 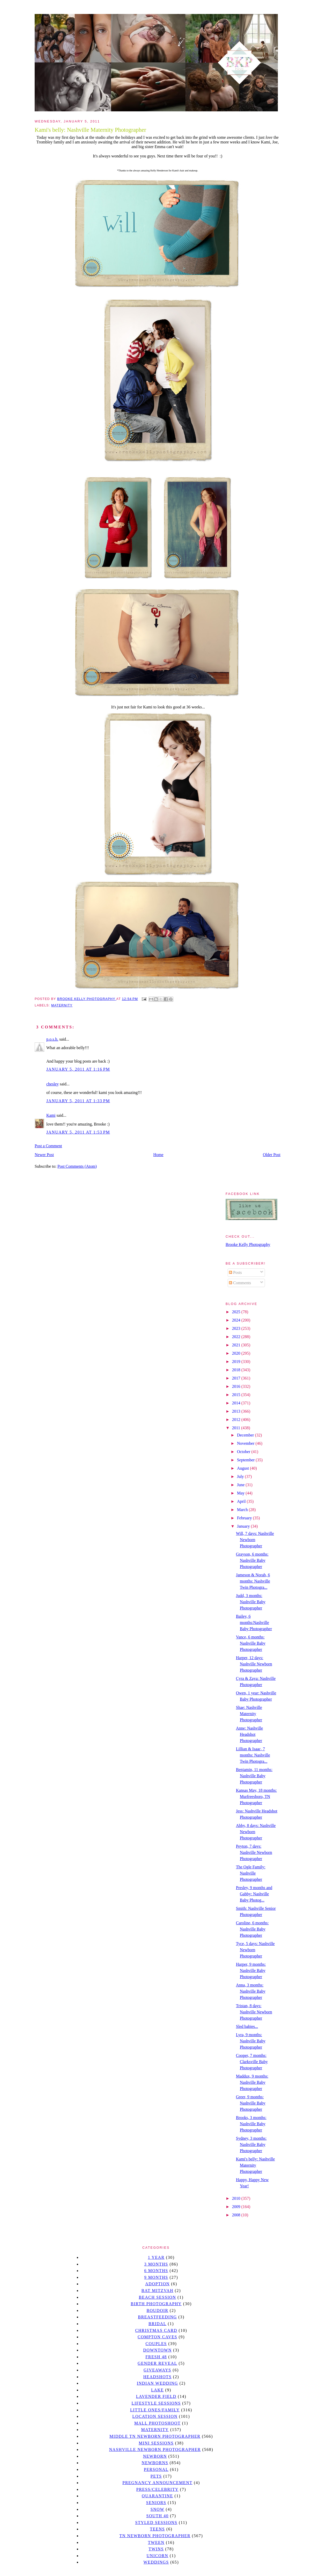 I want to click on Lillian & Isaac, 7 months: Nashville Twin Photogra..., so click(x=253, y=1755).